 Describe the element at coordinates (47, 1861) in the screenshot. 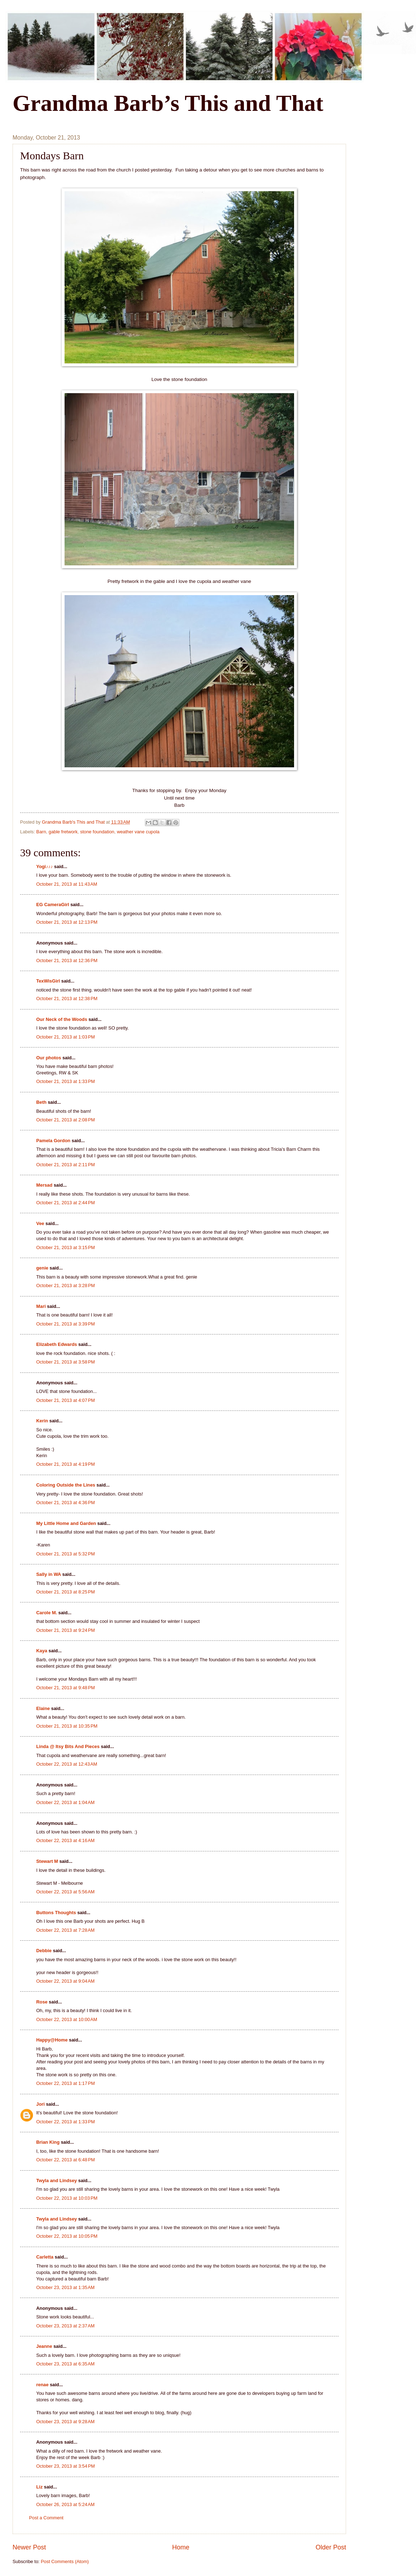

I see `Stewart M` at that location.